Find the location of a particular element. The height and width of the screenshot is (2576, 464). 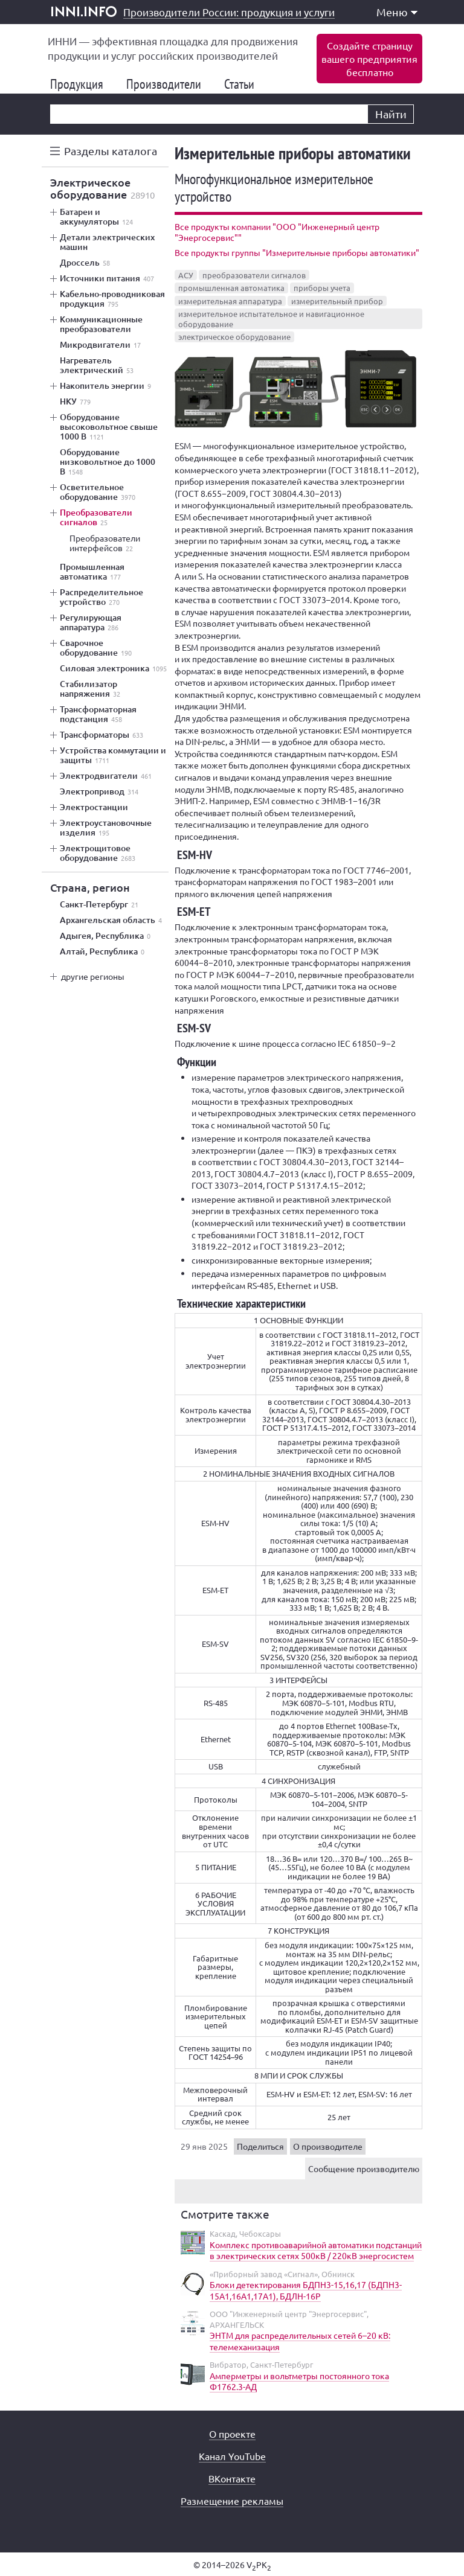

измерительная аппаратура is located at coordinates (230, 301).